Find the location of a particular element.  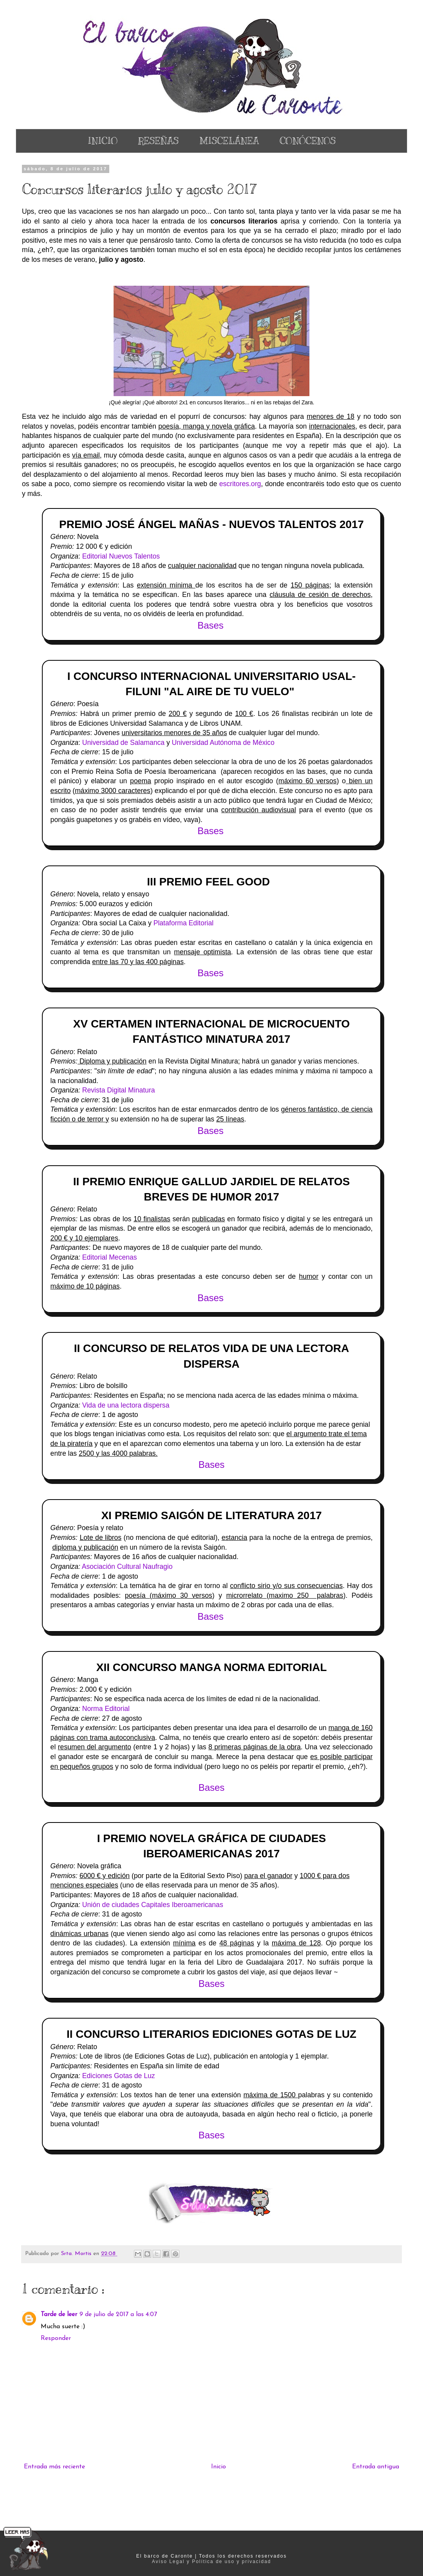

Inicio is located at coordinates (218, 2467).